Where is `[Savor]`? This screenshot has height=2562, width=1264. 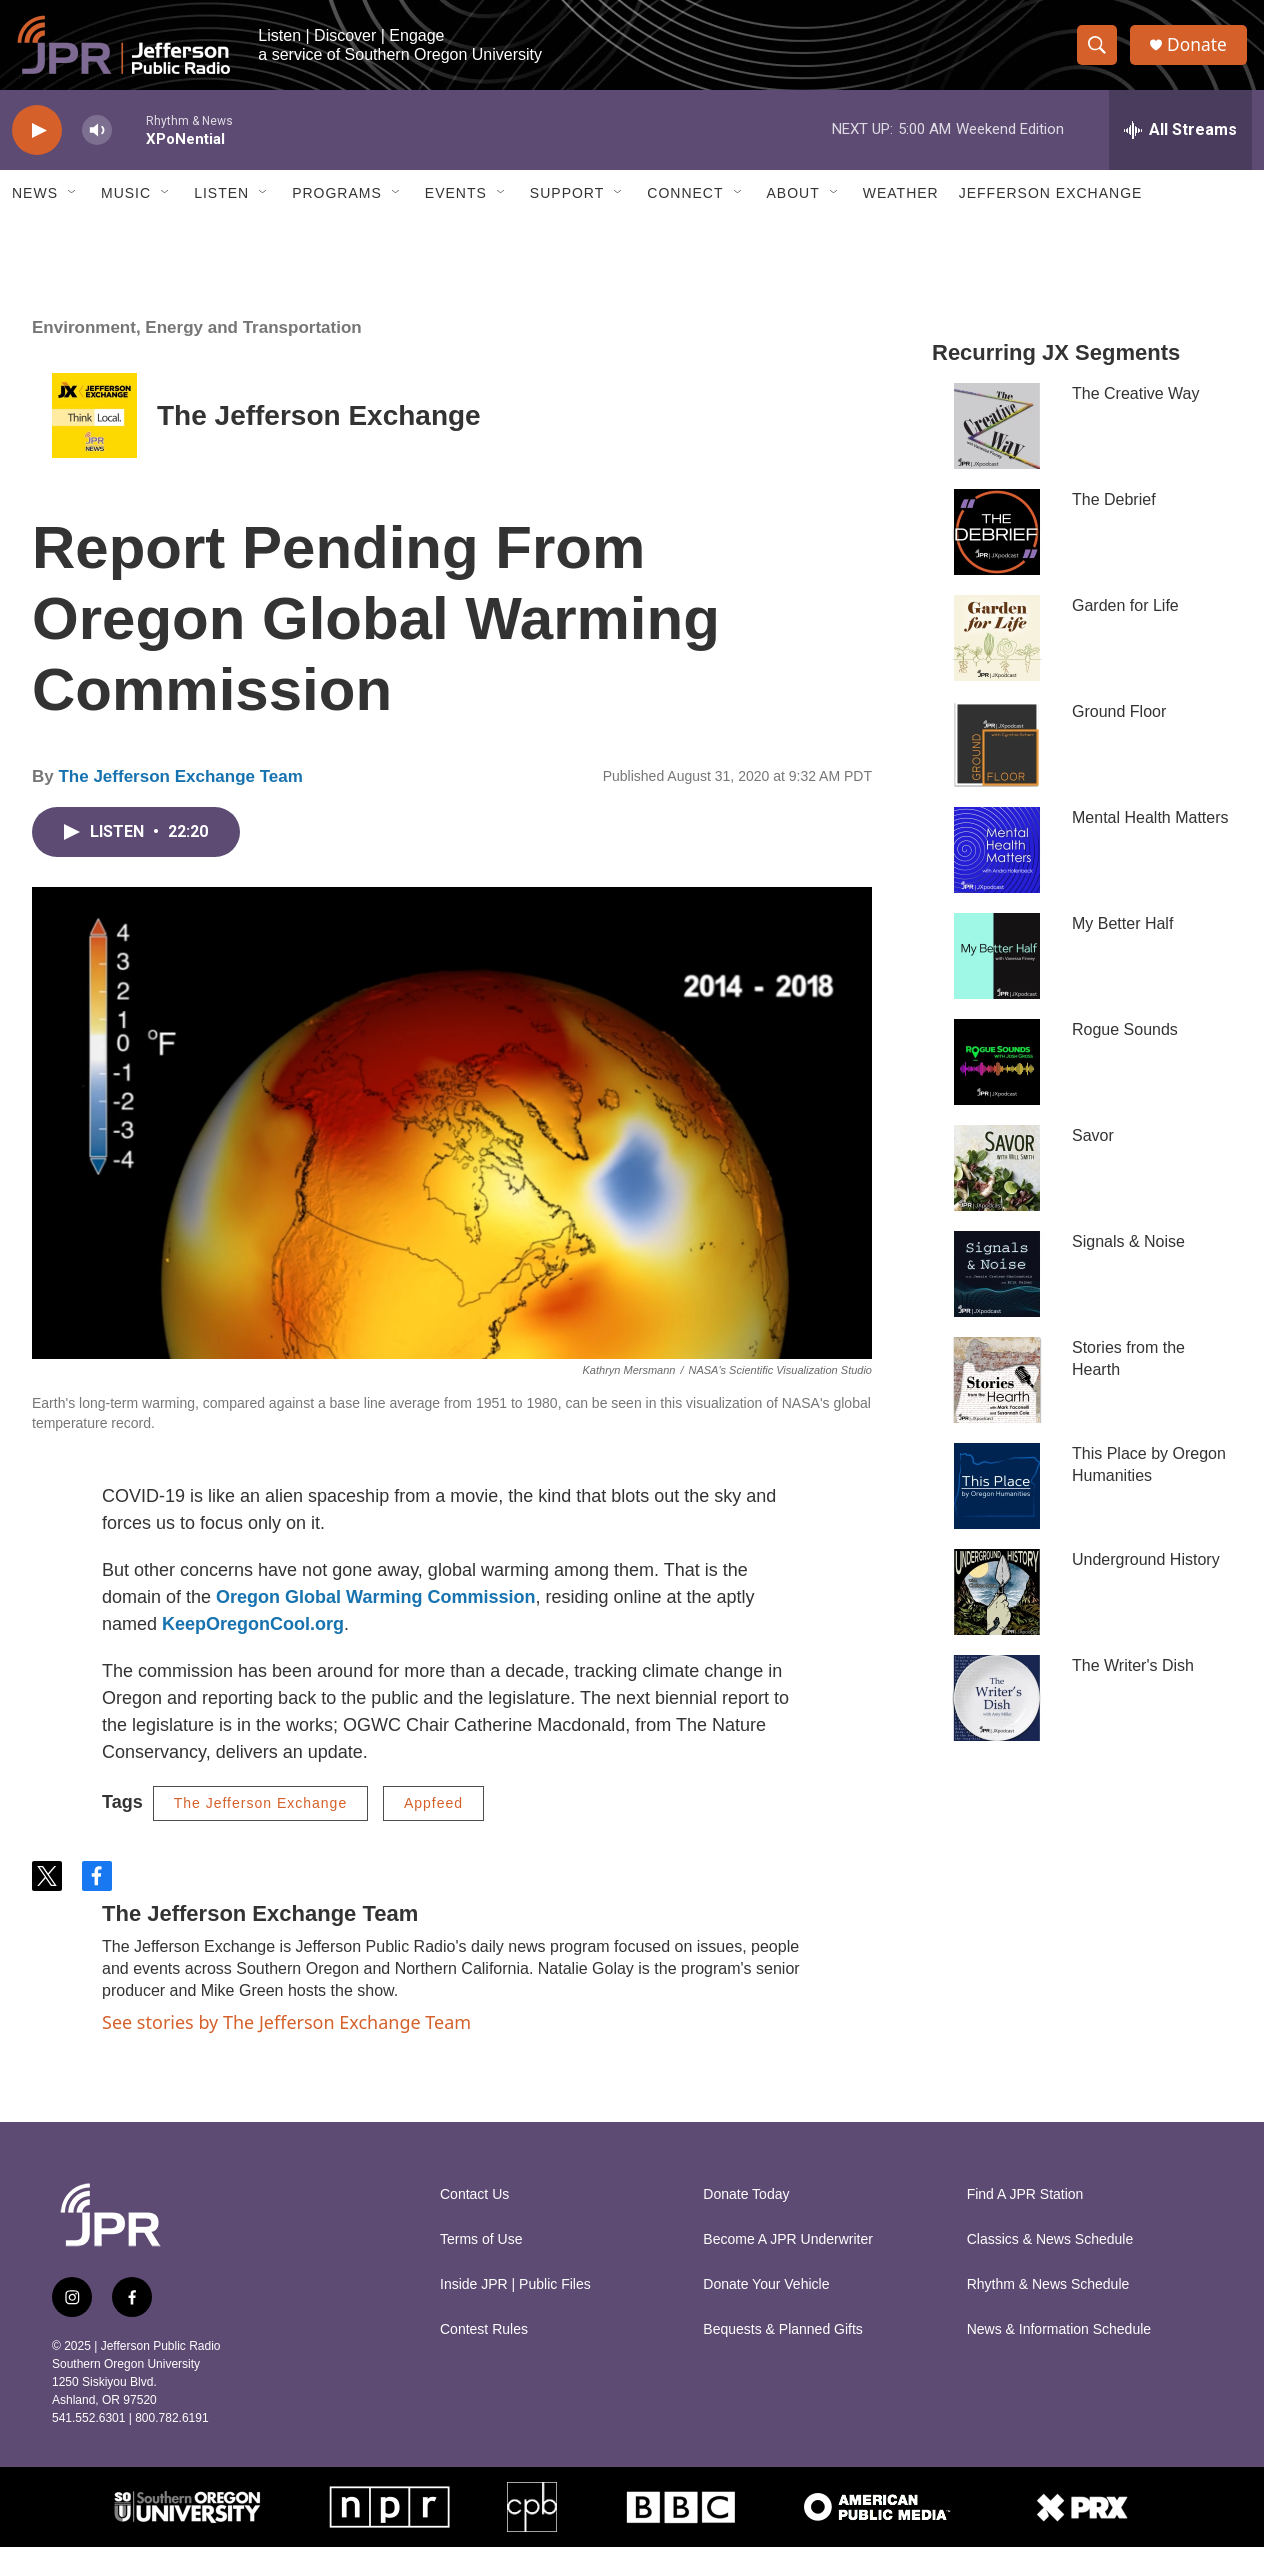
[Savor] is located at coordinates (997, 1183).